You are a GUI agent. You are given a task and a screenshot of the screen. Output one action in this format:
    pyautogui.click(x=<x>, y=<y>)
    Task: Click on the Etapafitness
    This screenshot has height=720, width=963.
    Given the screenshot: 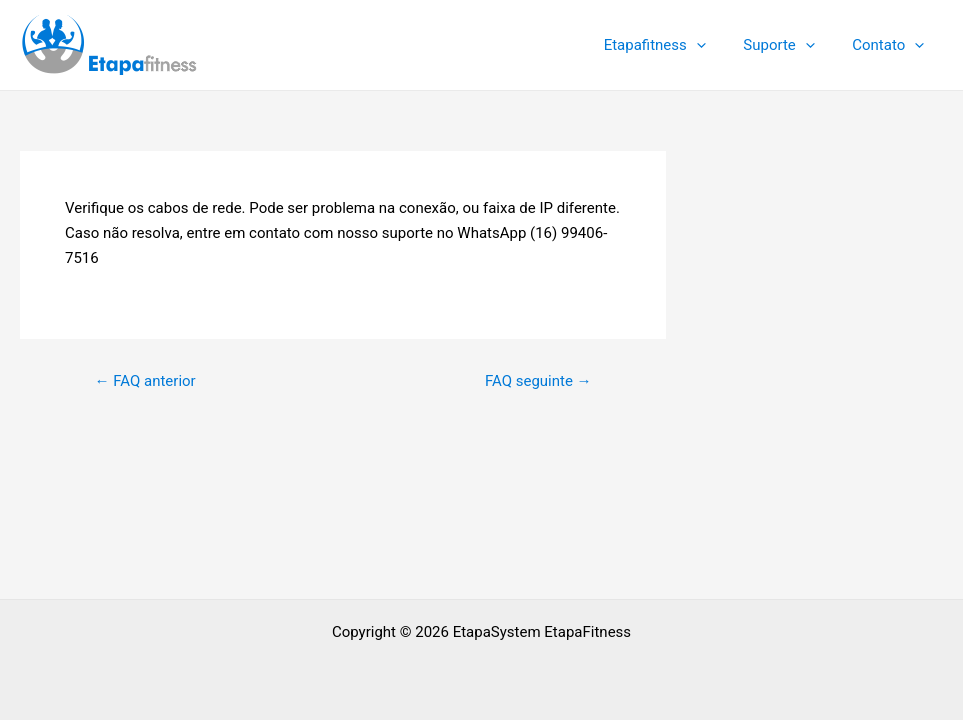 What is the action you would take?
    pyautogui.click(x=673, y=45)
    